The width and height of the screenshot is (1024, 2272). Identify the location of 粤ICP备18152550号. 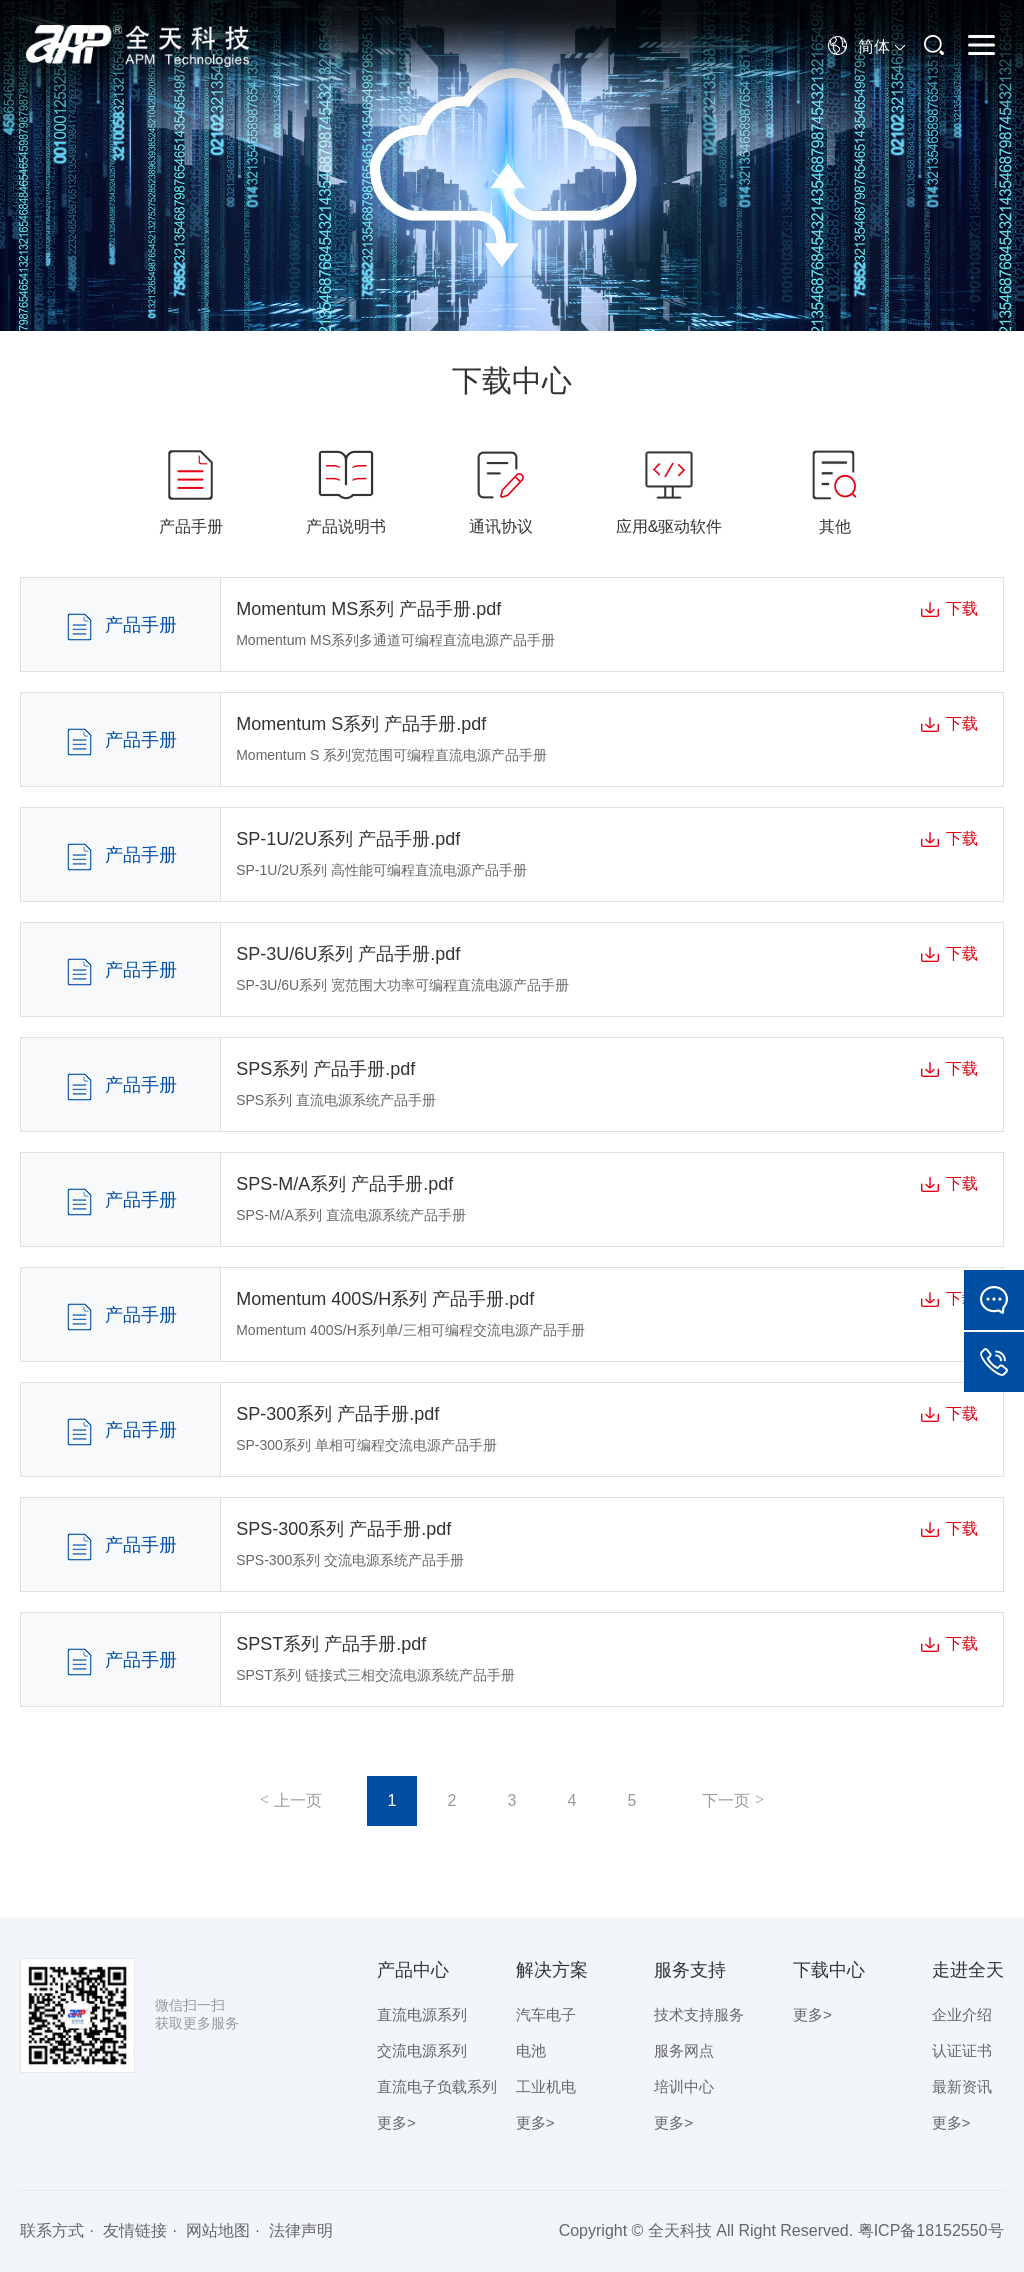
(931, 2230).